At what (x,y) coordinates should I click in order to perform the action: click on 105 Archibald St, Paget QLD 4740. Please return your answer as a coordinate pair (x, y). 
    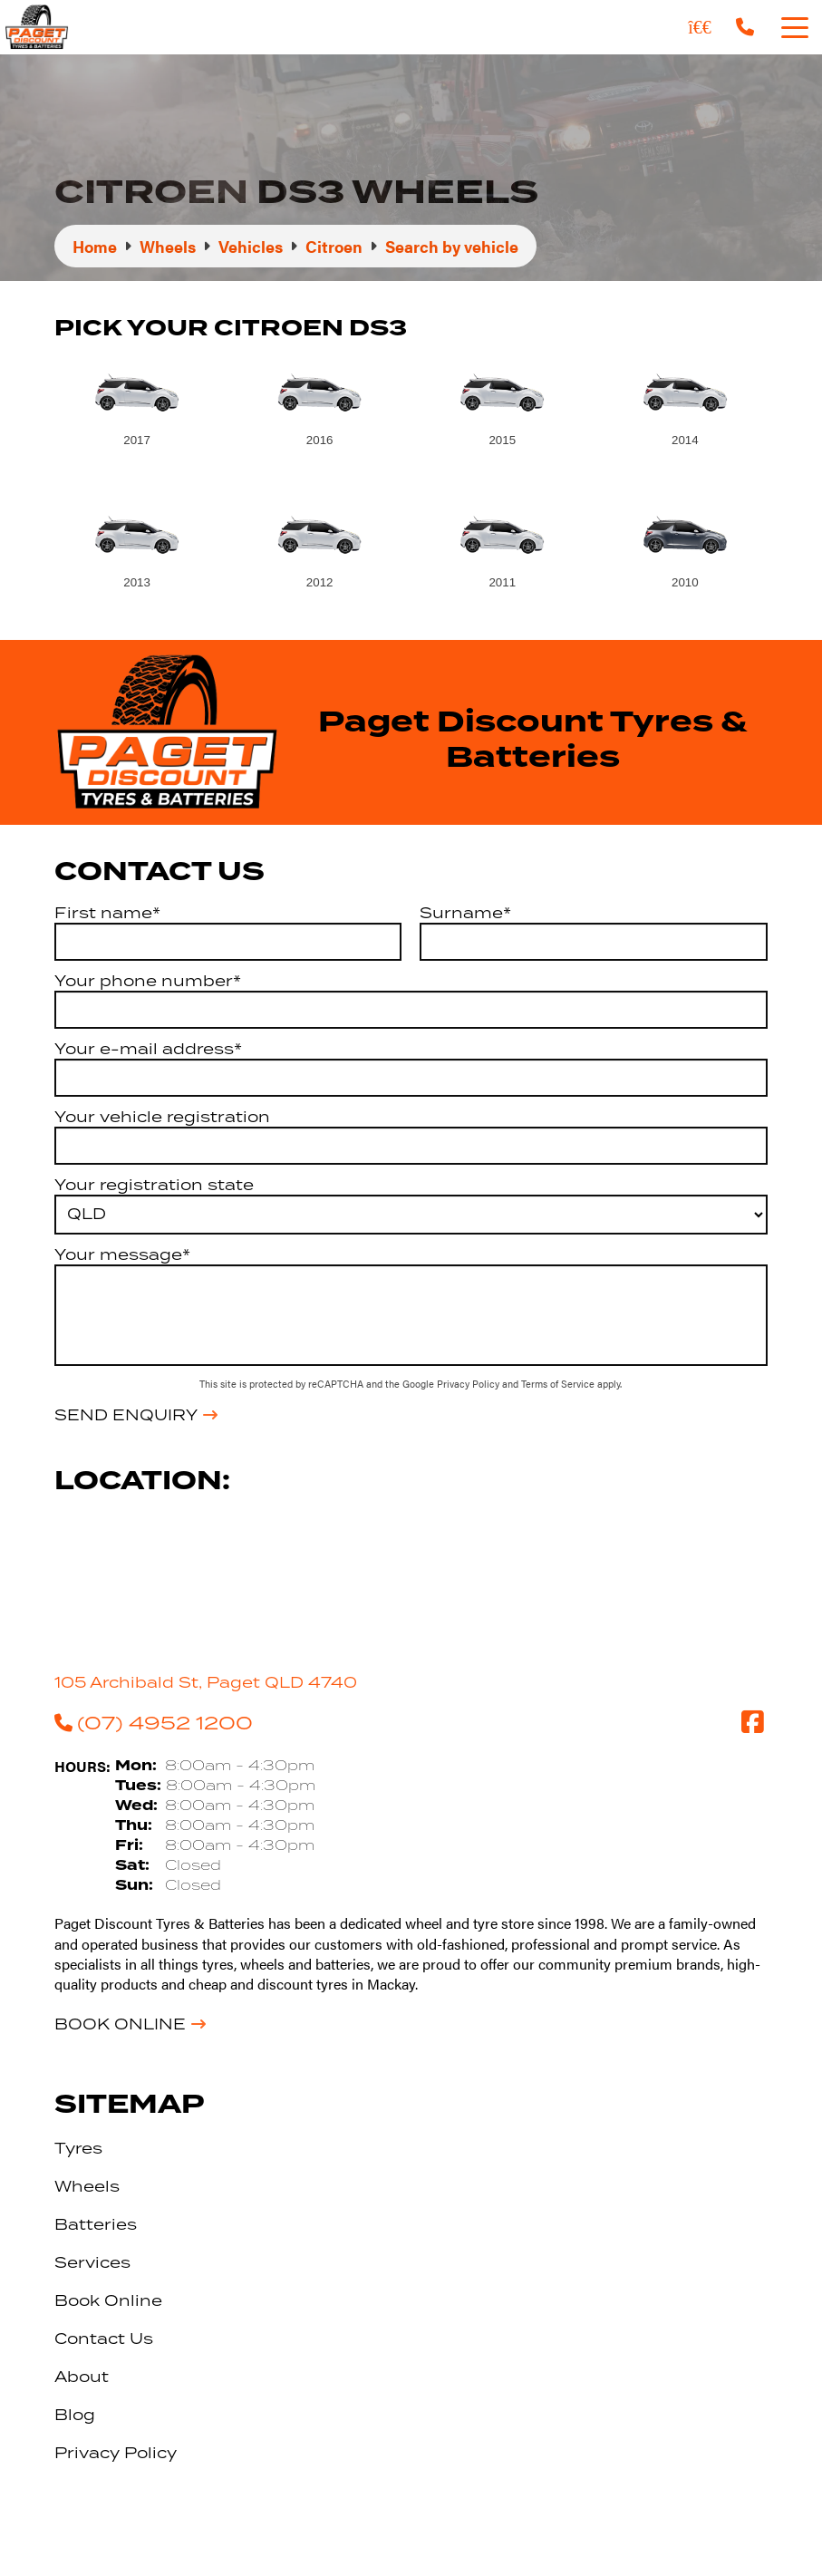
    Looking at the image, I should click on (205, 1682).